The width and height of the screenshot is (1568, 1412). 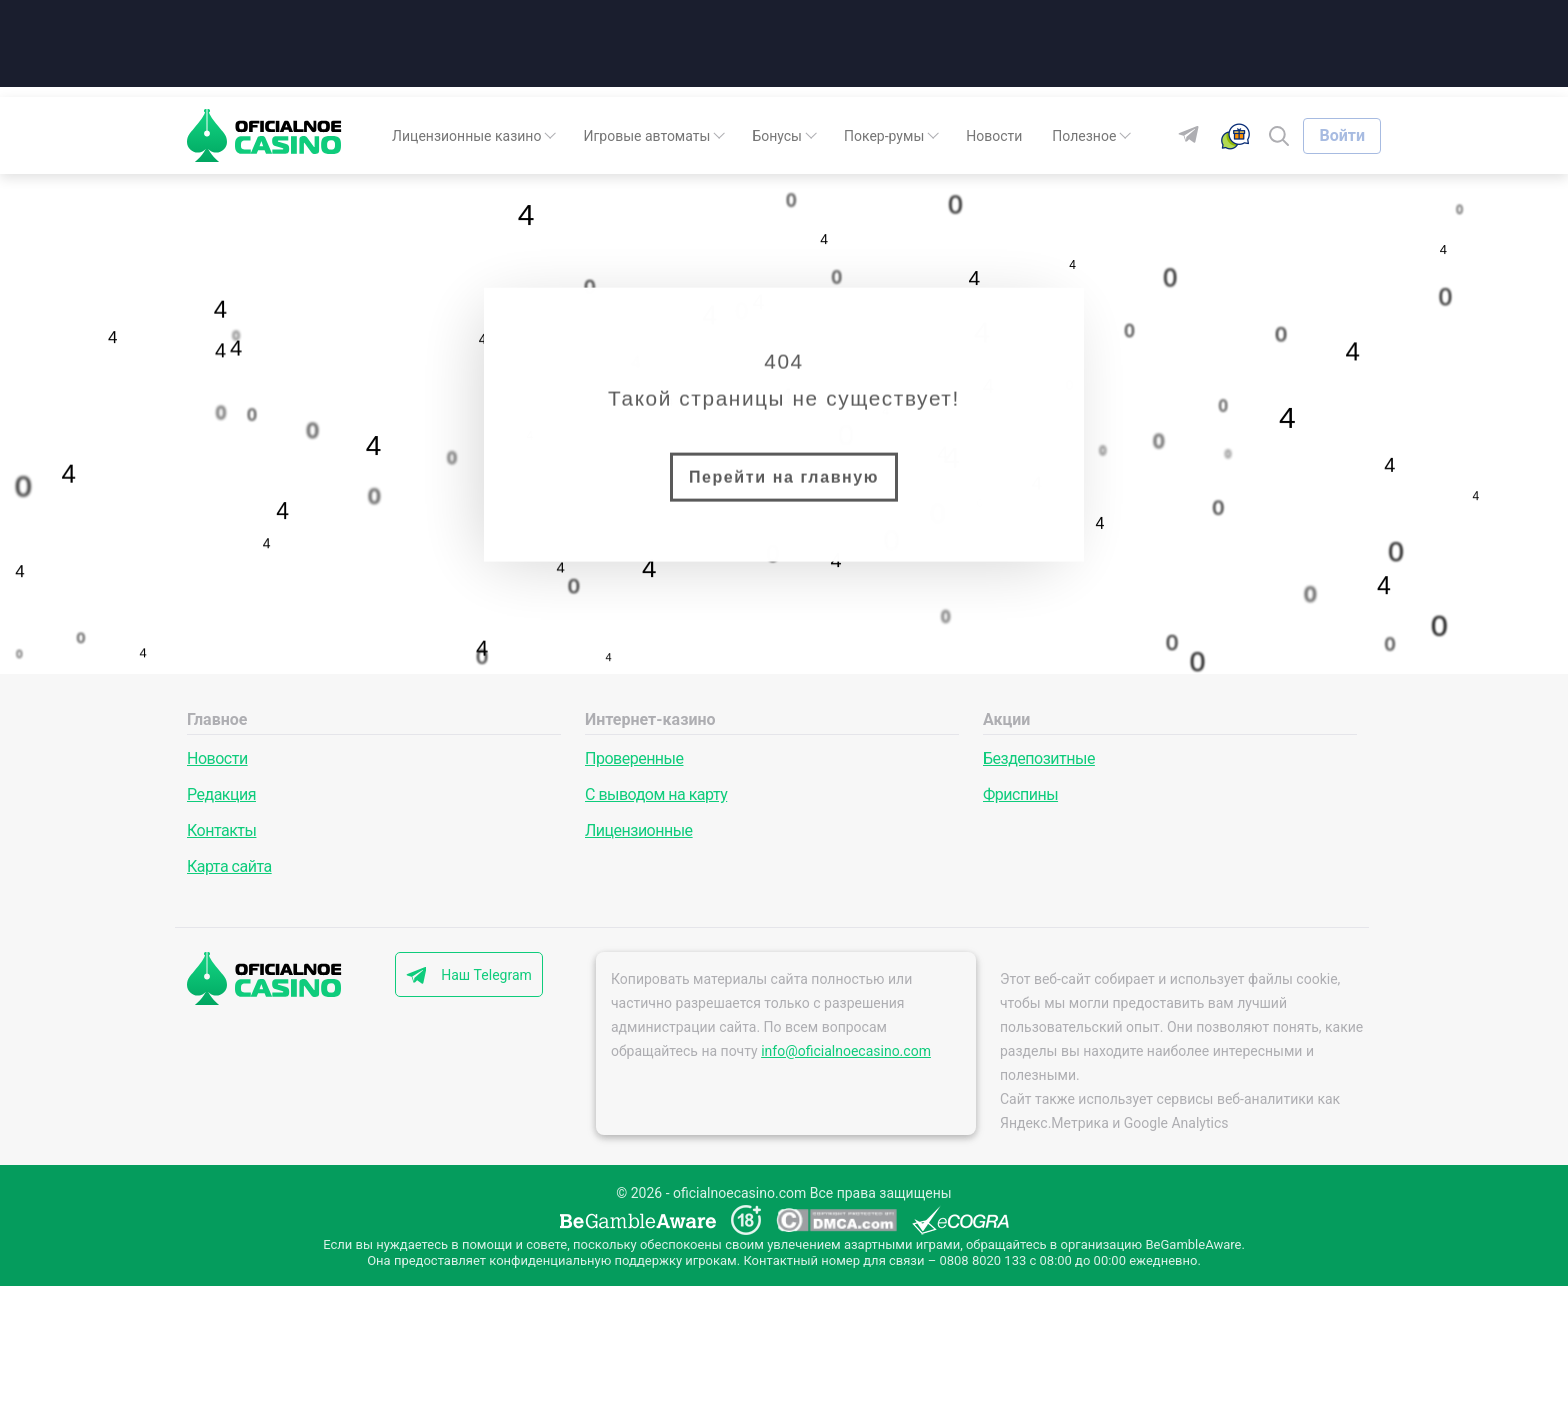 I want to click on Новости, so click(x=994, y=136).